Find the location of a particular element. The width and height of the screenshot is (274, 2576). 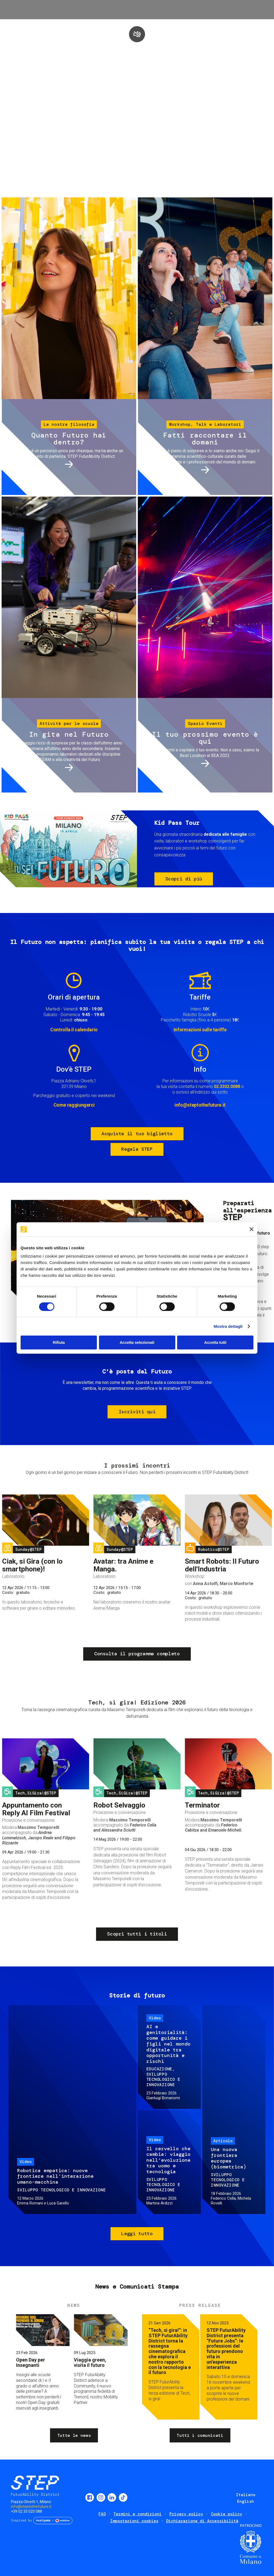

02.3302.0088 is located at coordinates (227, 1086).